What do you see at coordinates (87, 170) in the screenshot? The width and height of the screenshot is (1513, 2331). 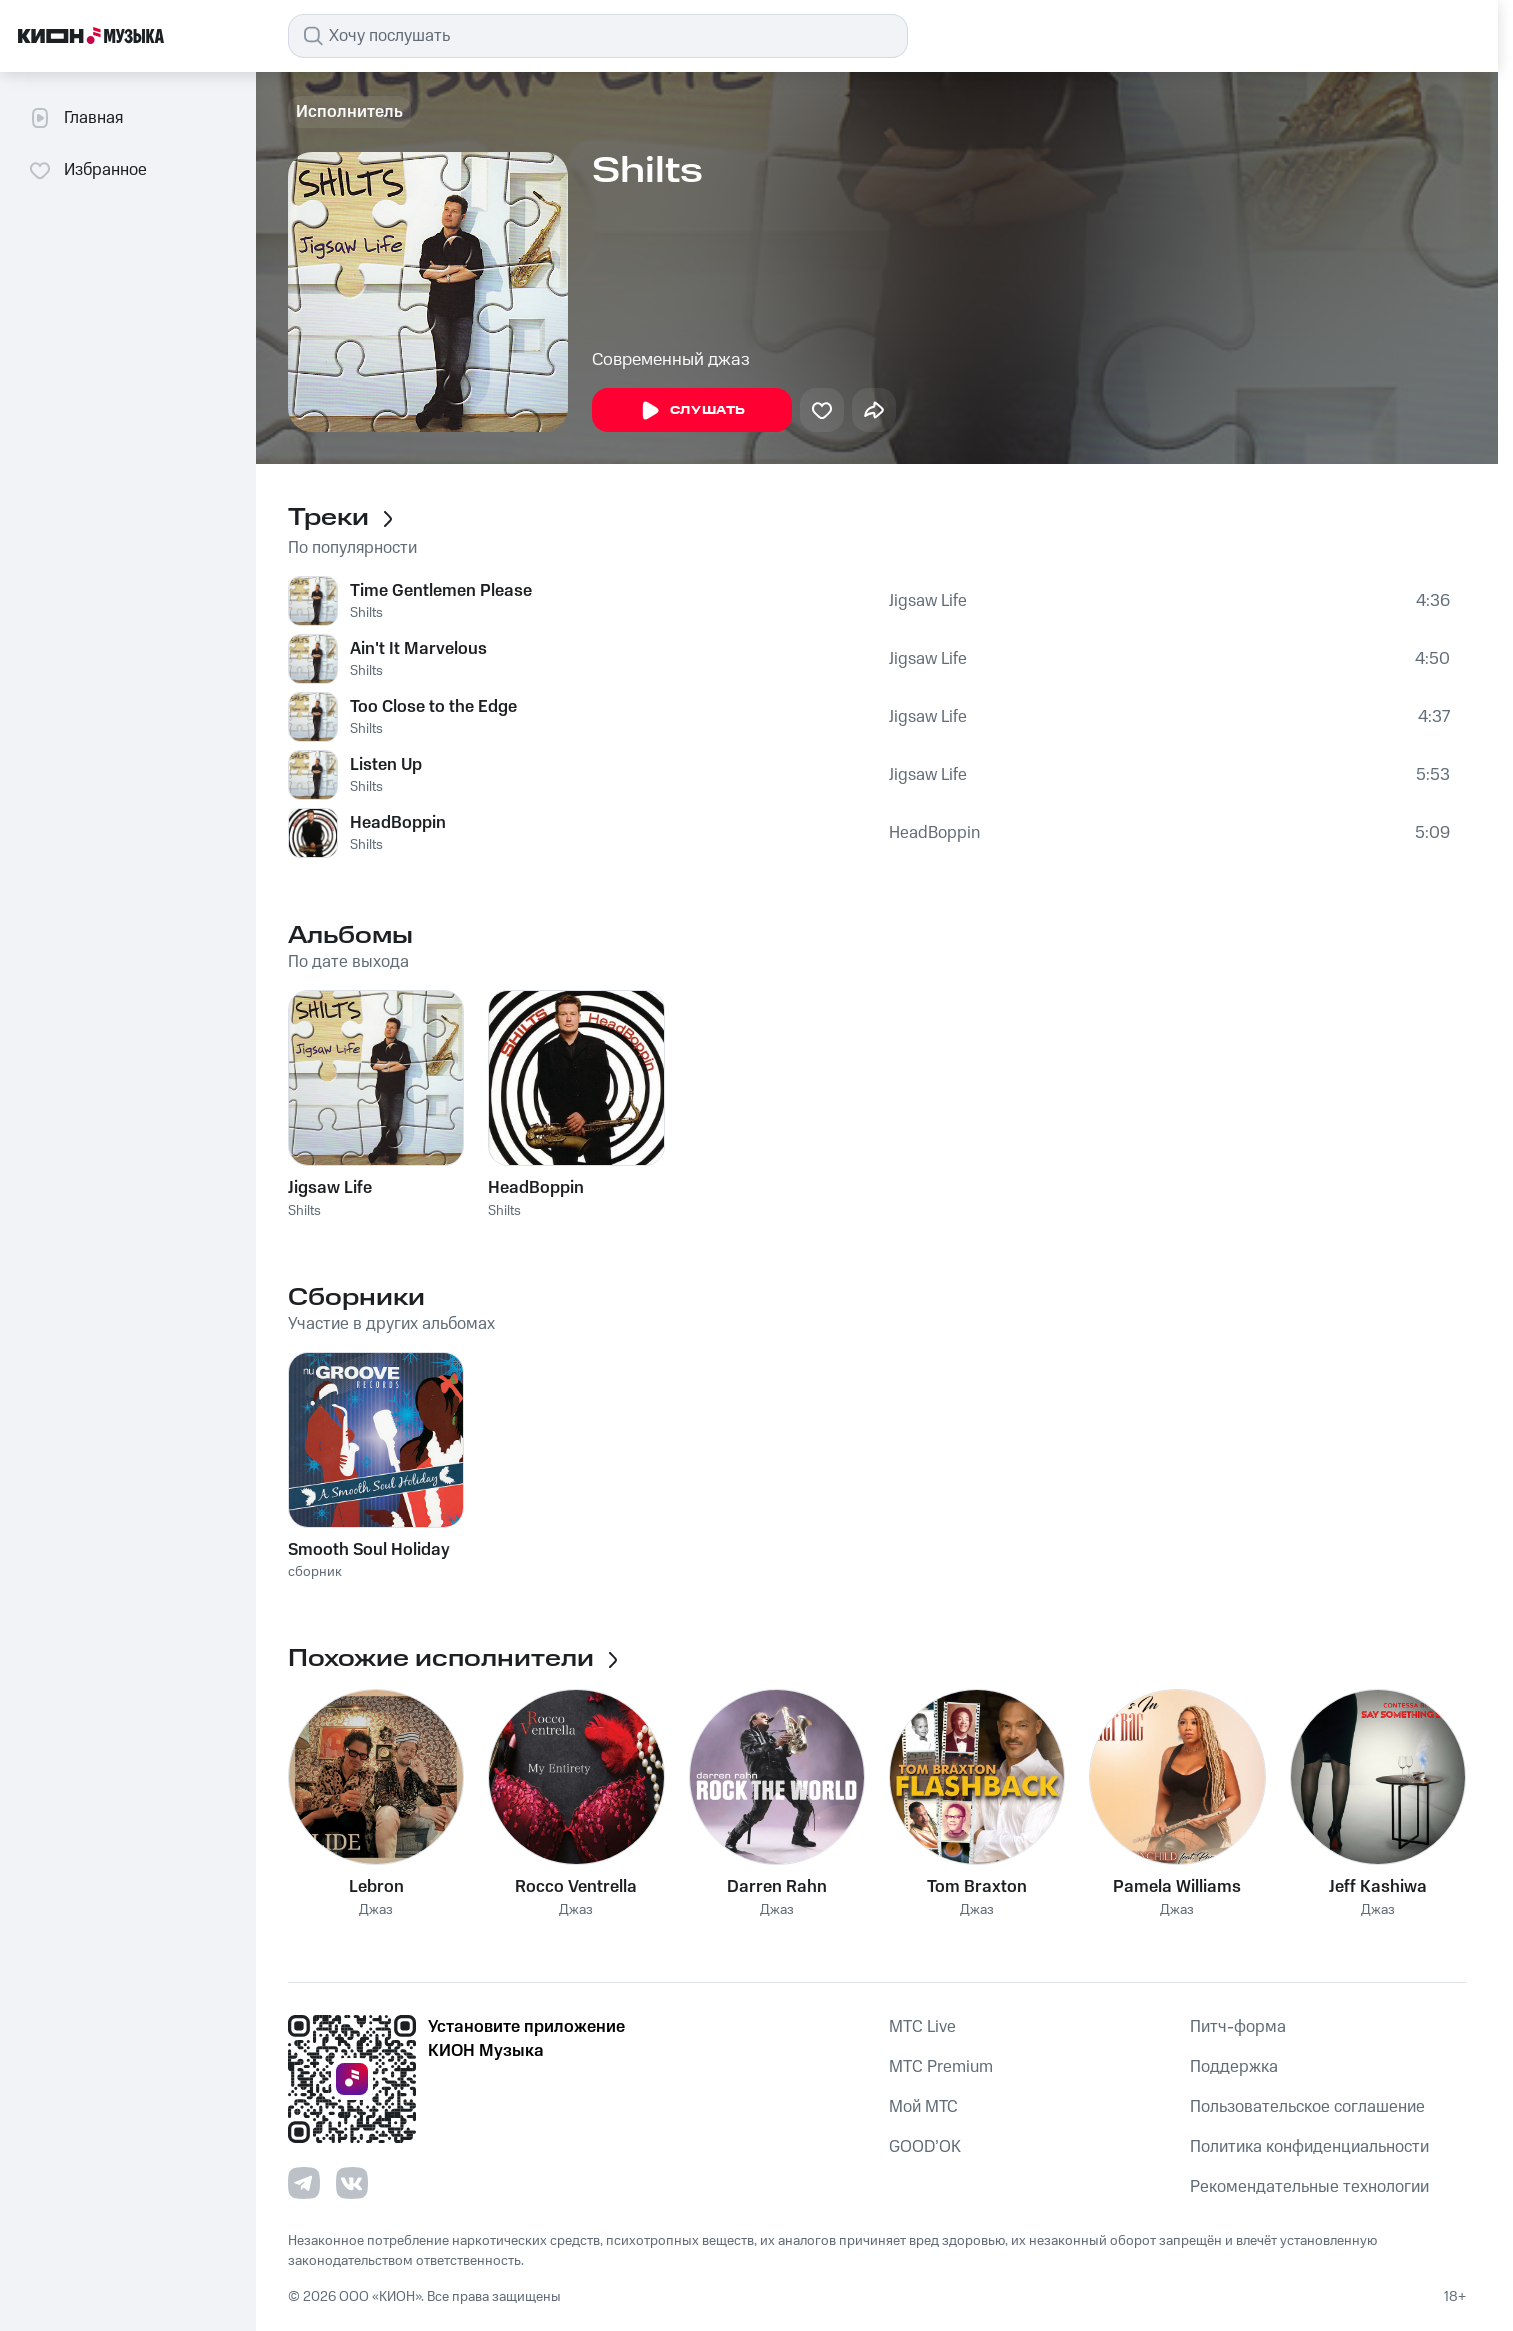 I see `Избранное` at bounding box center [87, 170].